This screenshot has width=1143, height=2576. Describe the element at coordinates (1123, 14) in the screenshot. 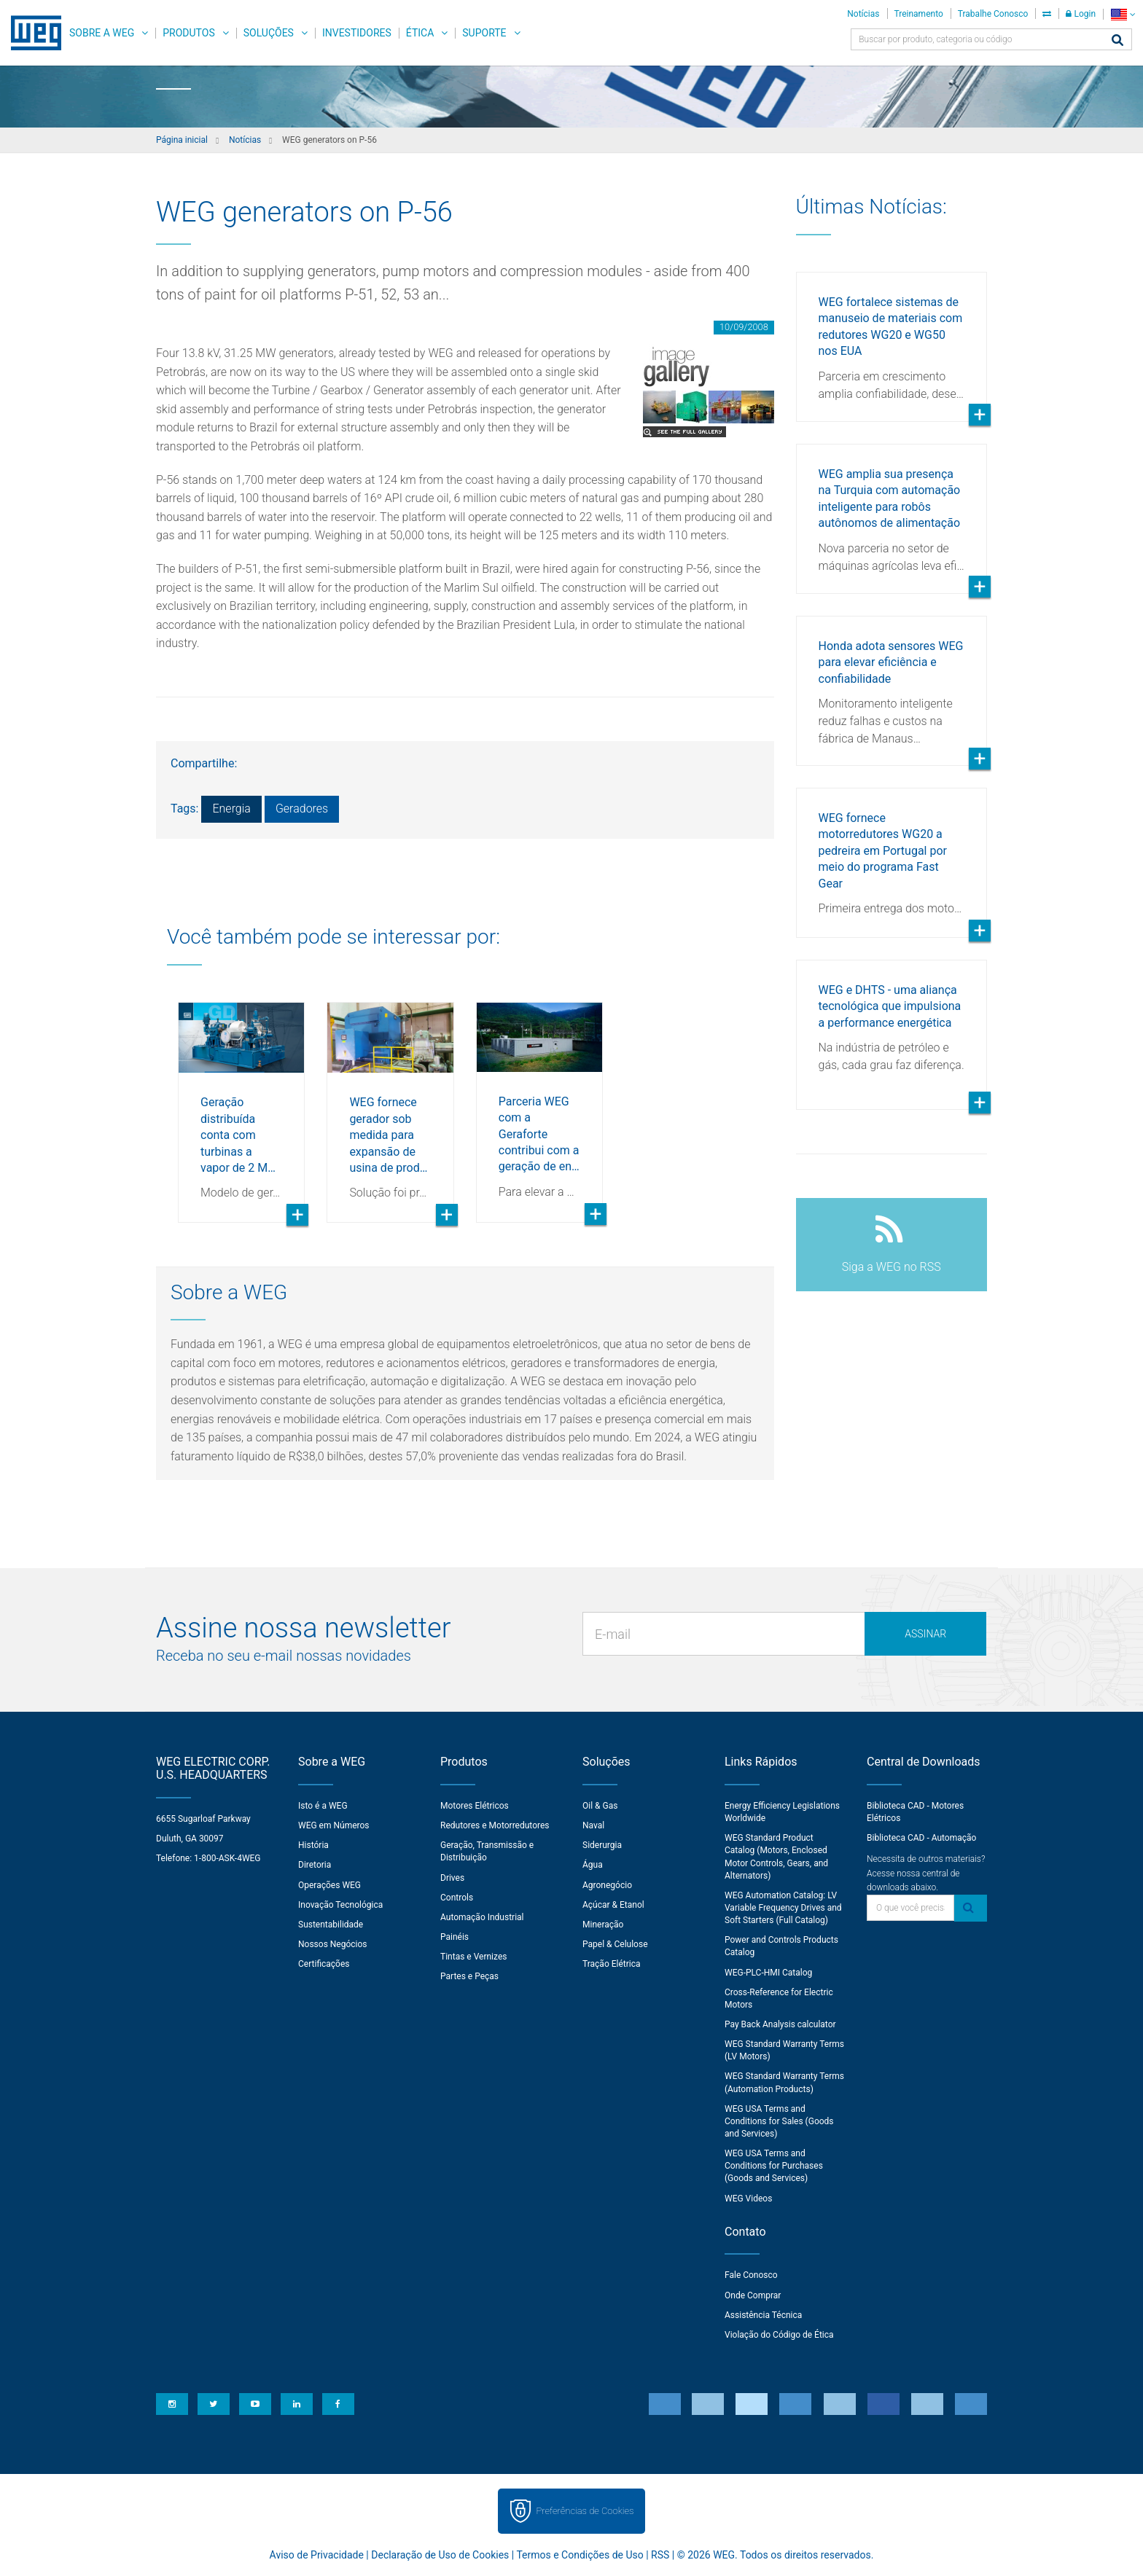

I see `[language]` at that location.